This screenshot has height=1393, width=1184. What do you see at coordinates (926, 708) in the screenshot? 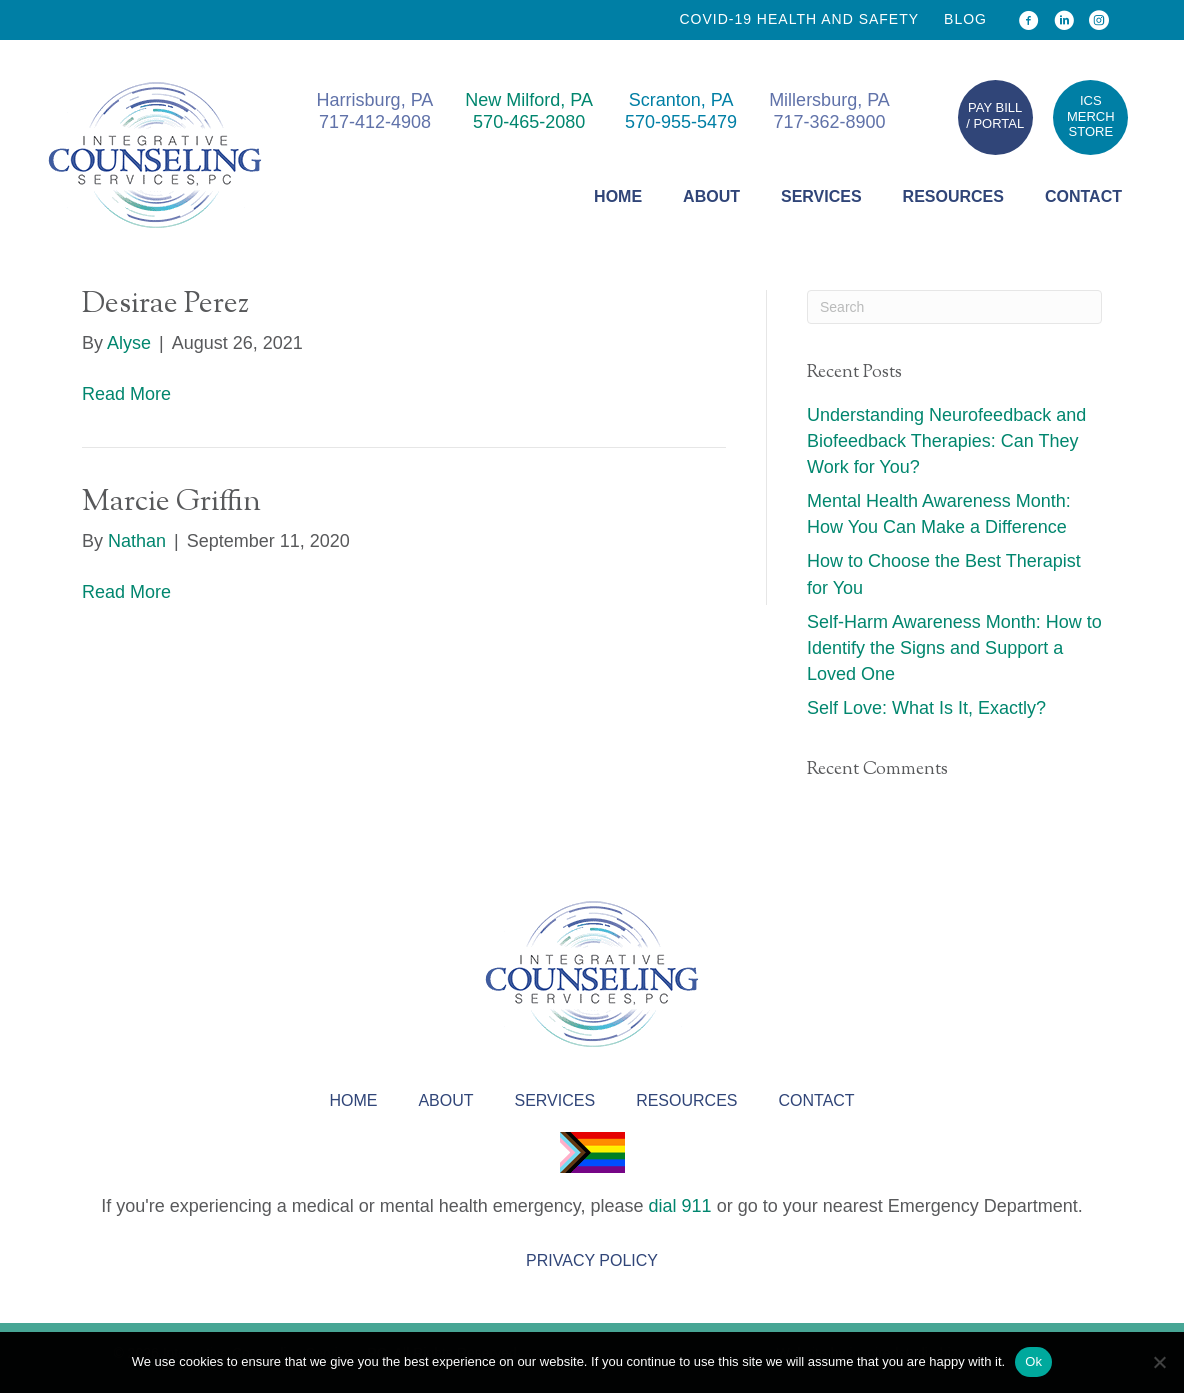
I see `Self Love: What Is It, Exactly?` at bounding box center [926, 708].